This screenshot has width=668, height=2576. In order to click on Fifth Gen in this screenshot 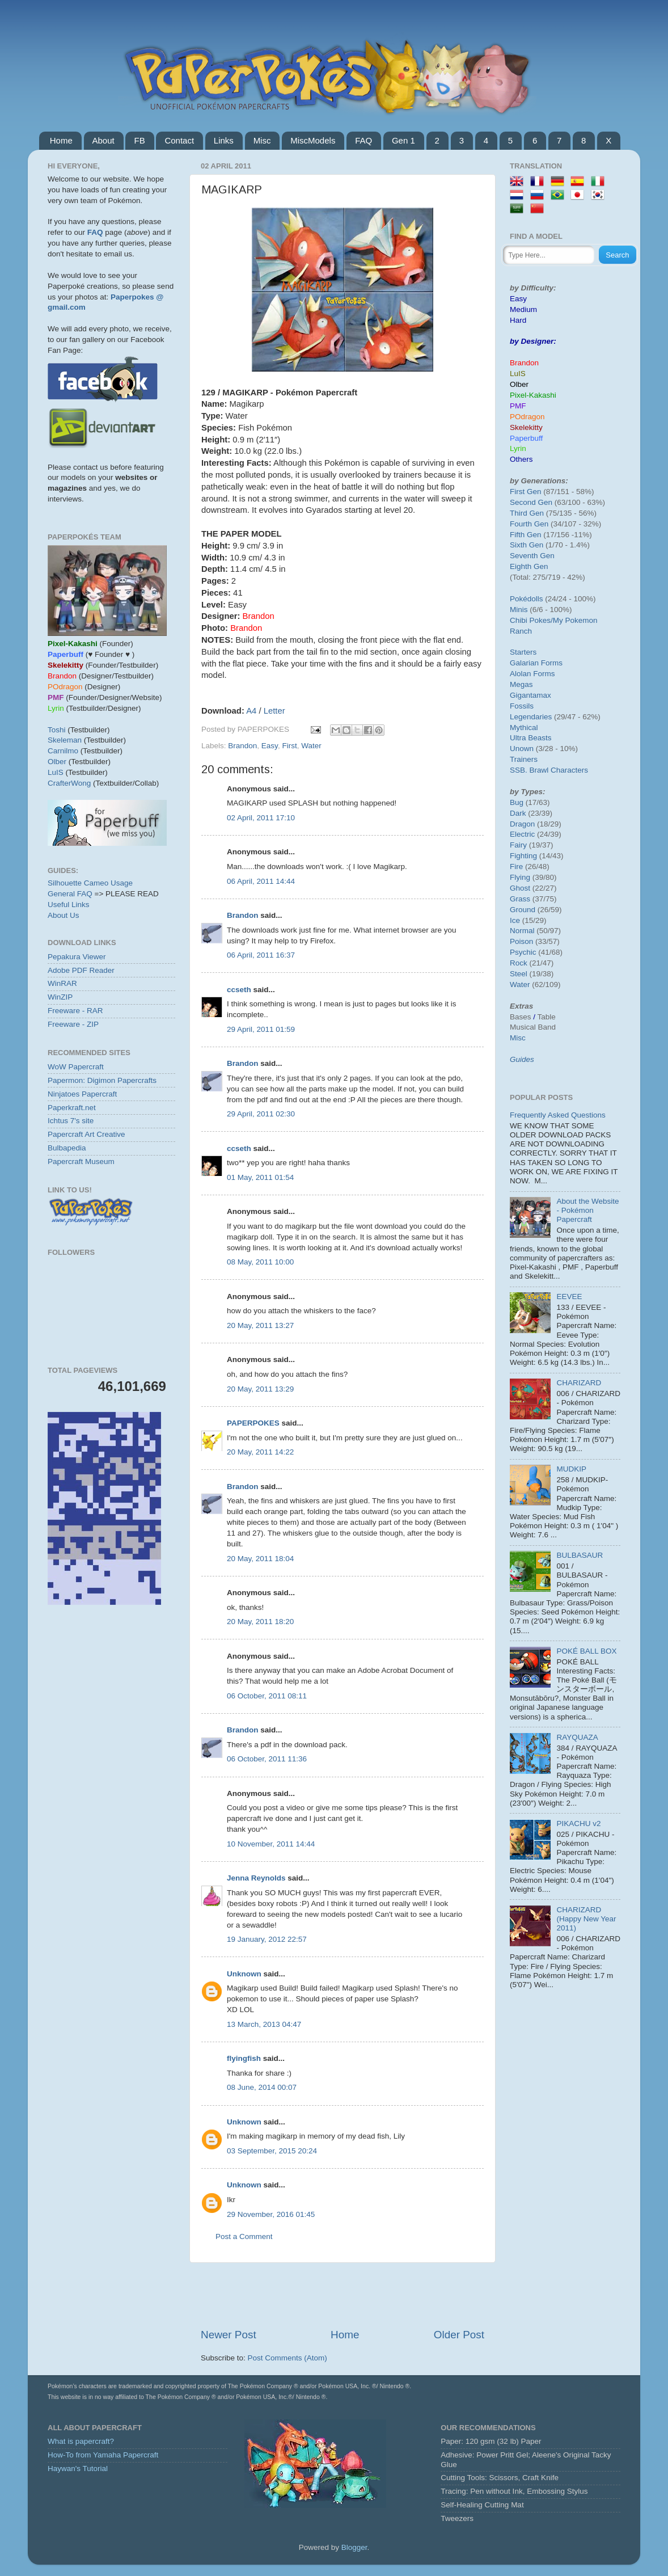, I will do `click(526, 534)`.